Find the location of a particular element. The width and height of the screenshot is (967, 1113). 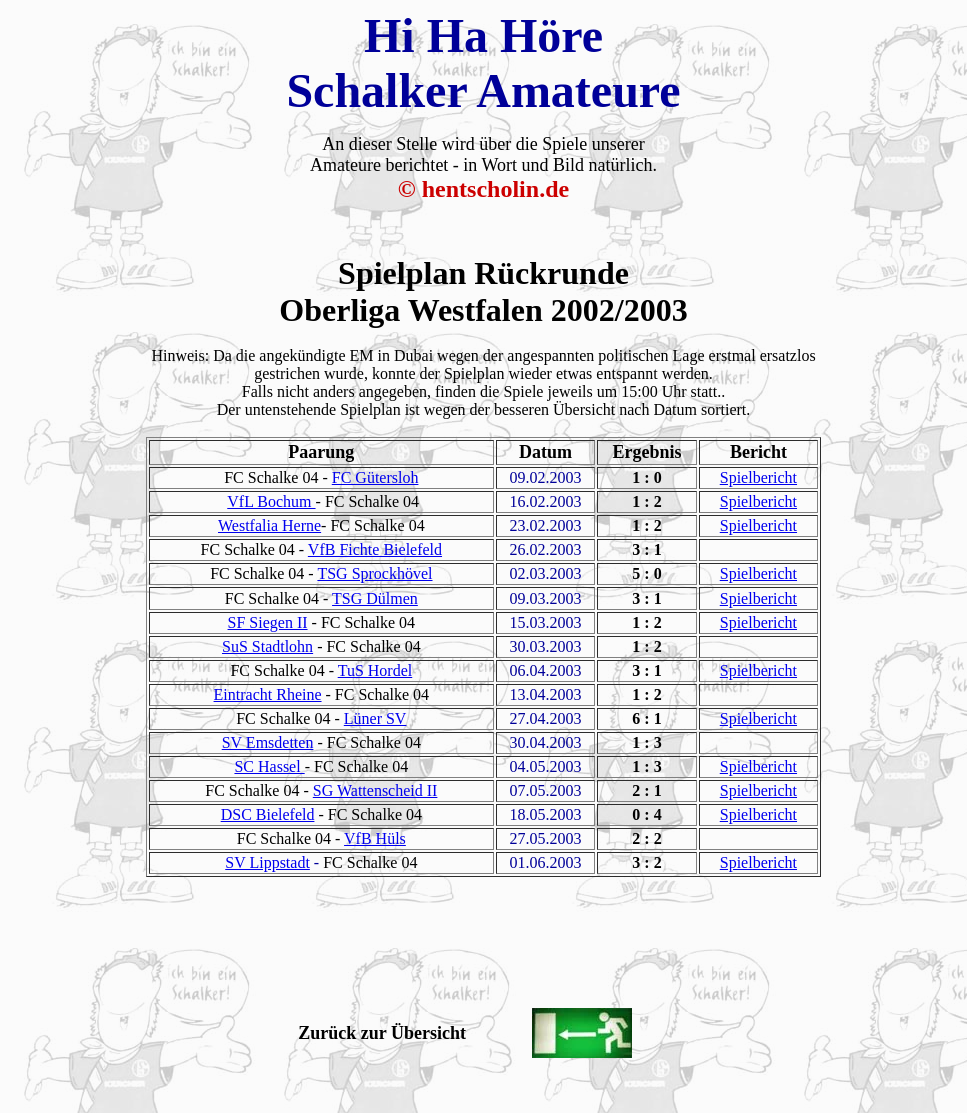

Eintracht Rheine is located at coordinates (268, 694).